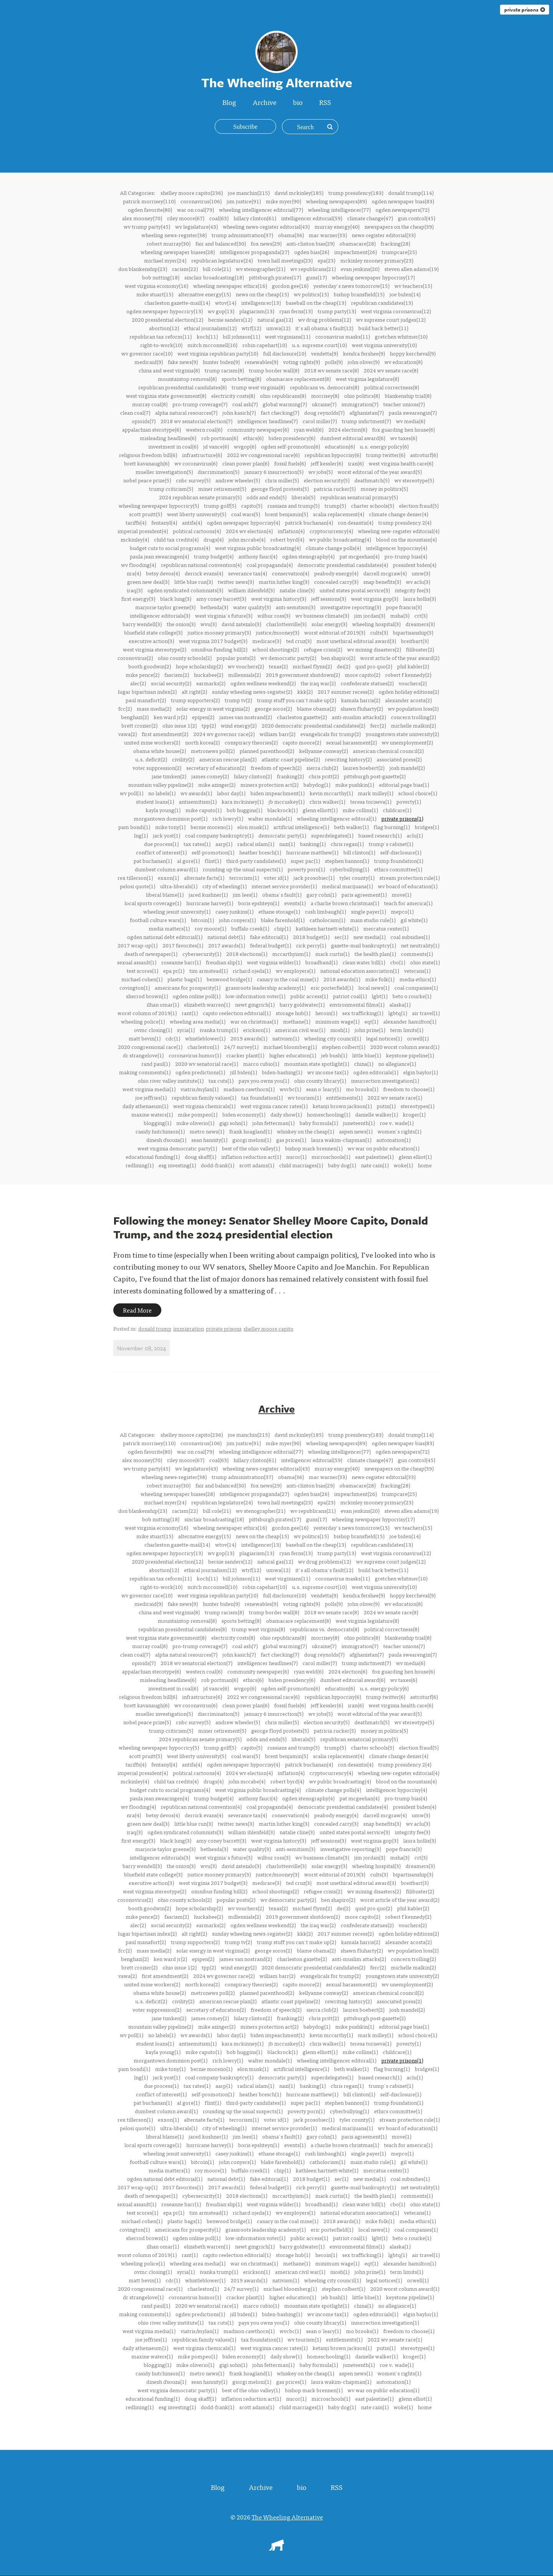 Image resolution: width=553 pixels, height=2576 pixels. I want to click on brett kavanaugh(6), so click(146, 463).